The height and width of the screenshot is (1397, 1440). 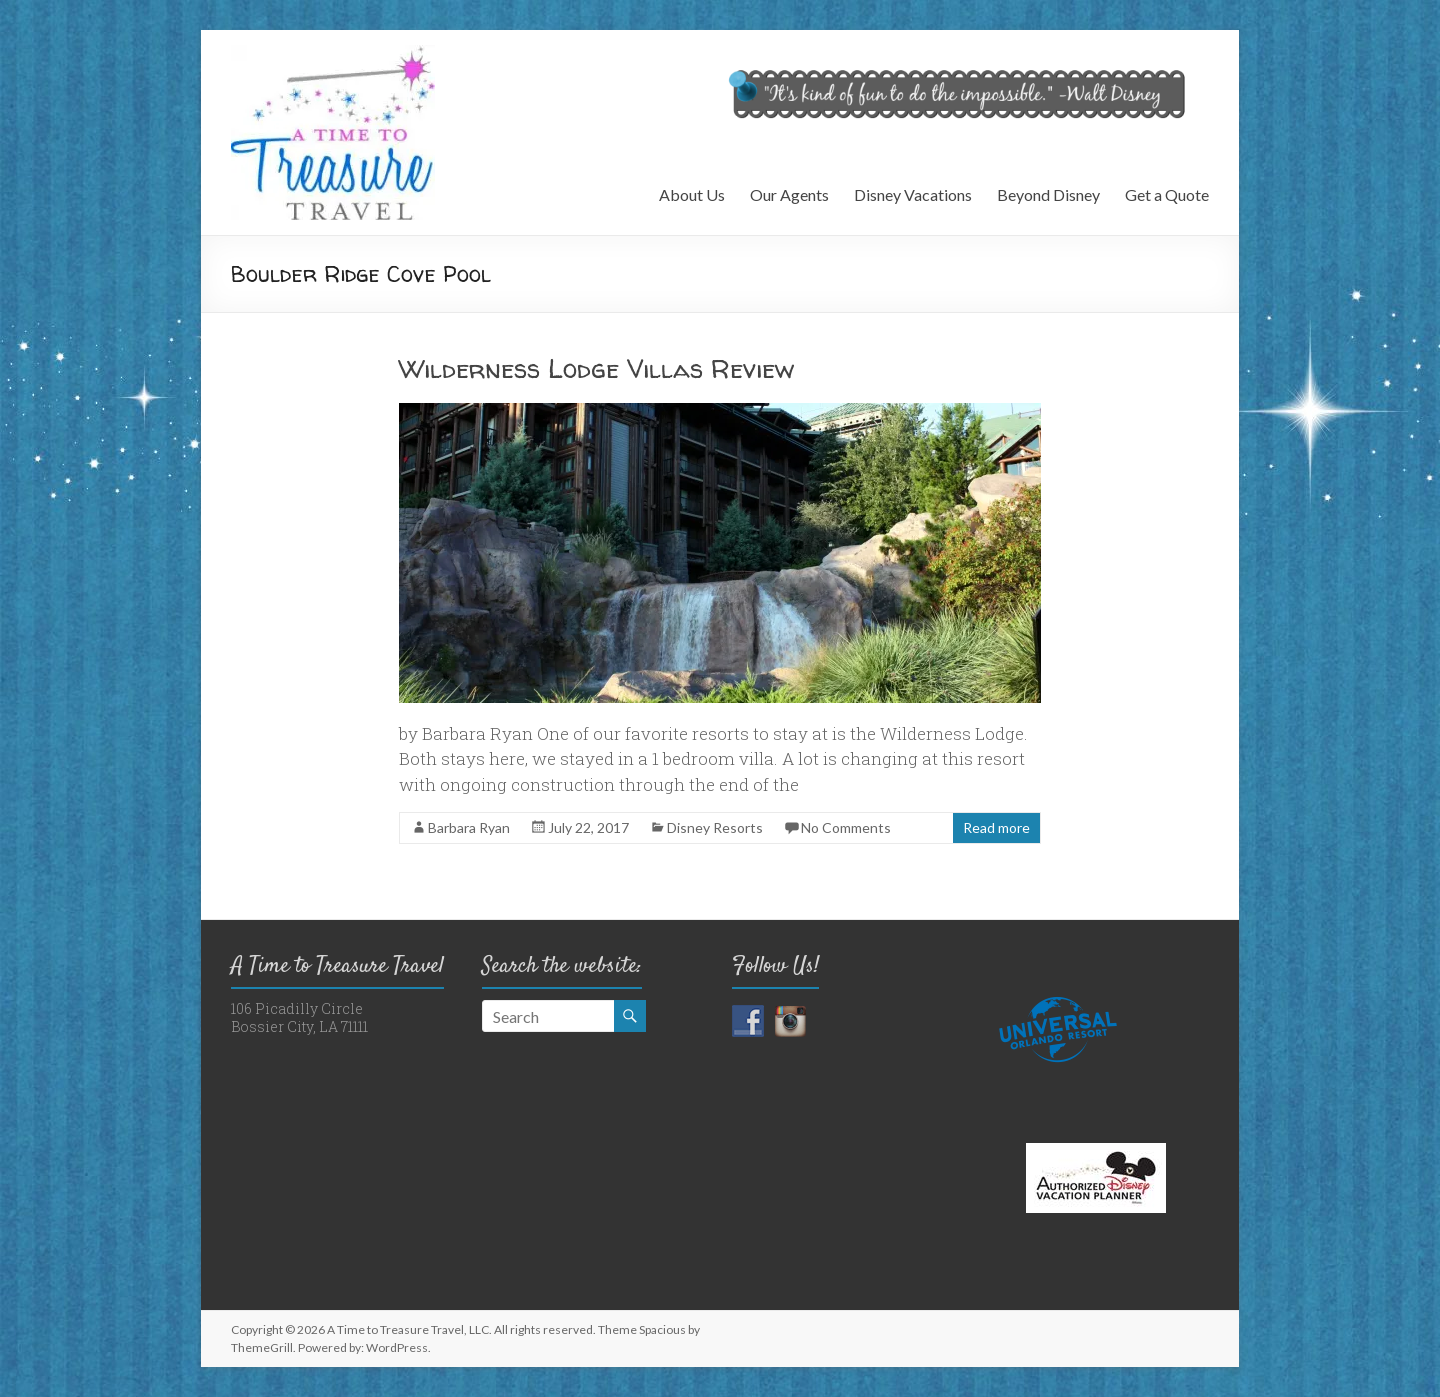 What do you see at coordinates (846, 827) in the screenshot?
I see `No Comments` at bounding box center [846, 827].